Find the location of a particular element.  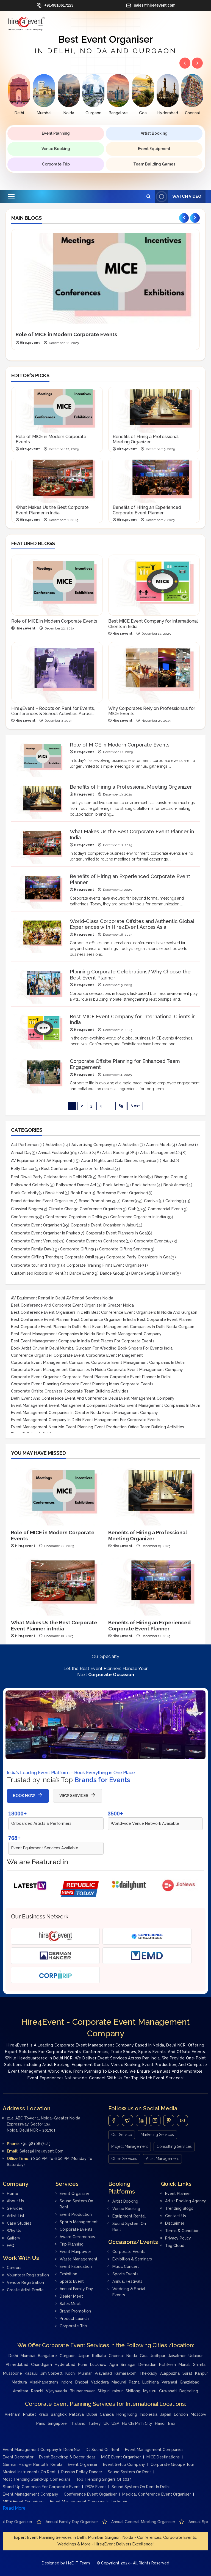

Event Fabrication is located at coordinates (76, 2266).